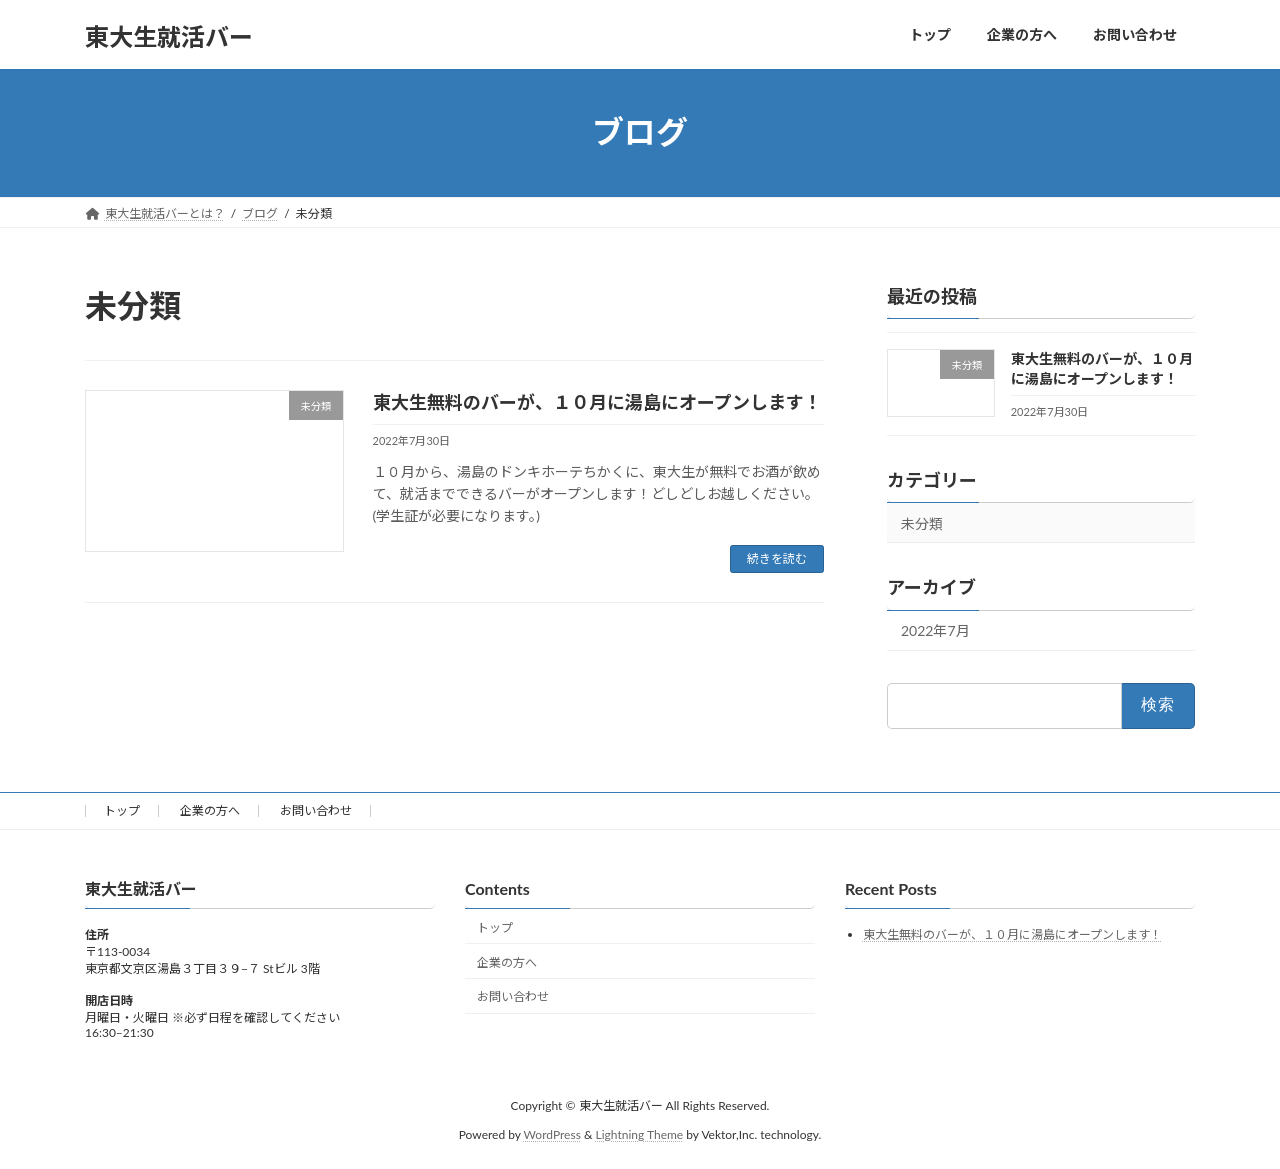 Image resolution: width=1280 pixels, height=1169 pixels. Describe the element at coordinates (122, 810) in the screenshot. I see `トップ` at that location.